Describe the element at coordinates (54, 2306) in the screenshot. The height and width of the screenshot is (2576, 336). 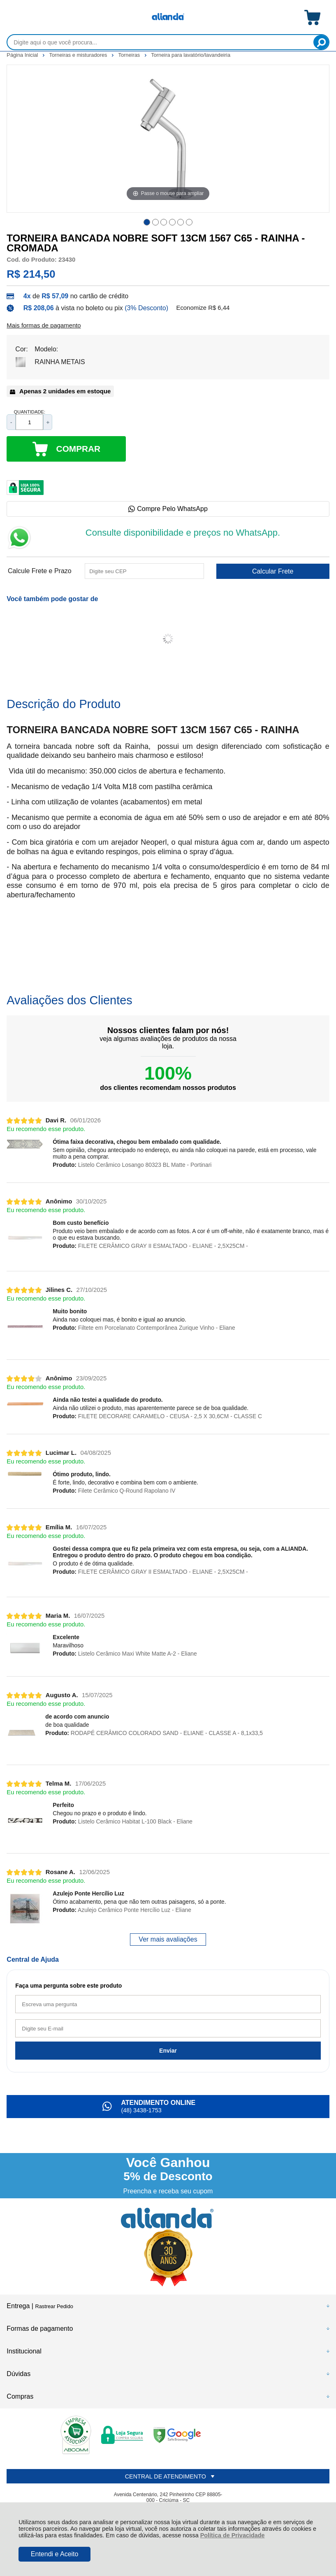
I see `Rastrear Pedido` at that location.